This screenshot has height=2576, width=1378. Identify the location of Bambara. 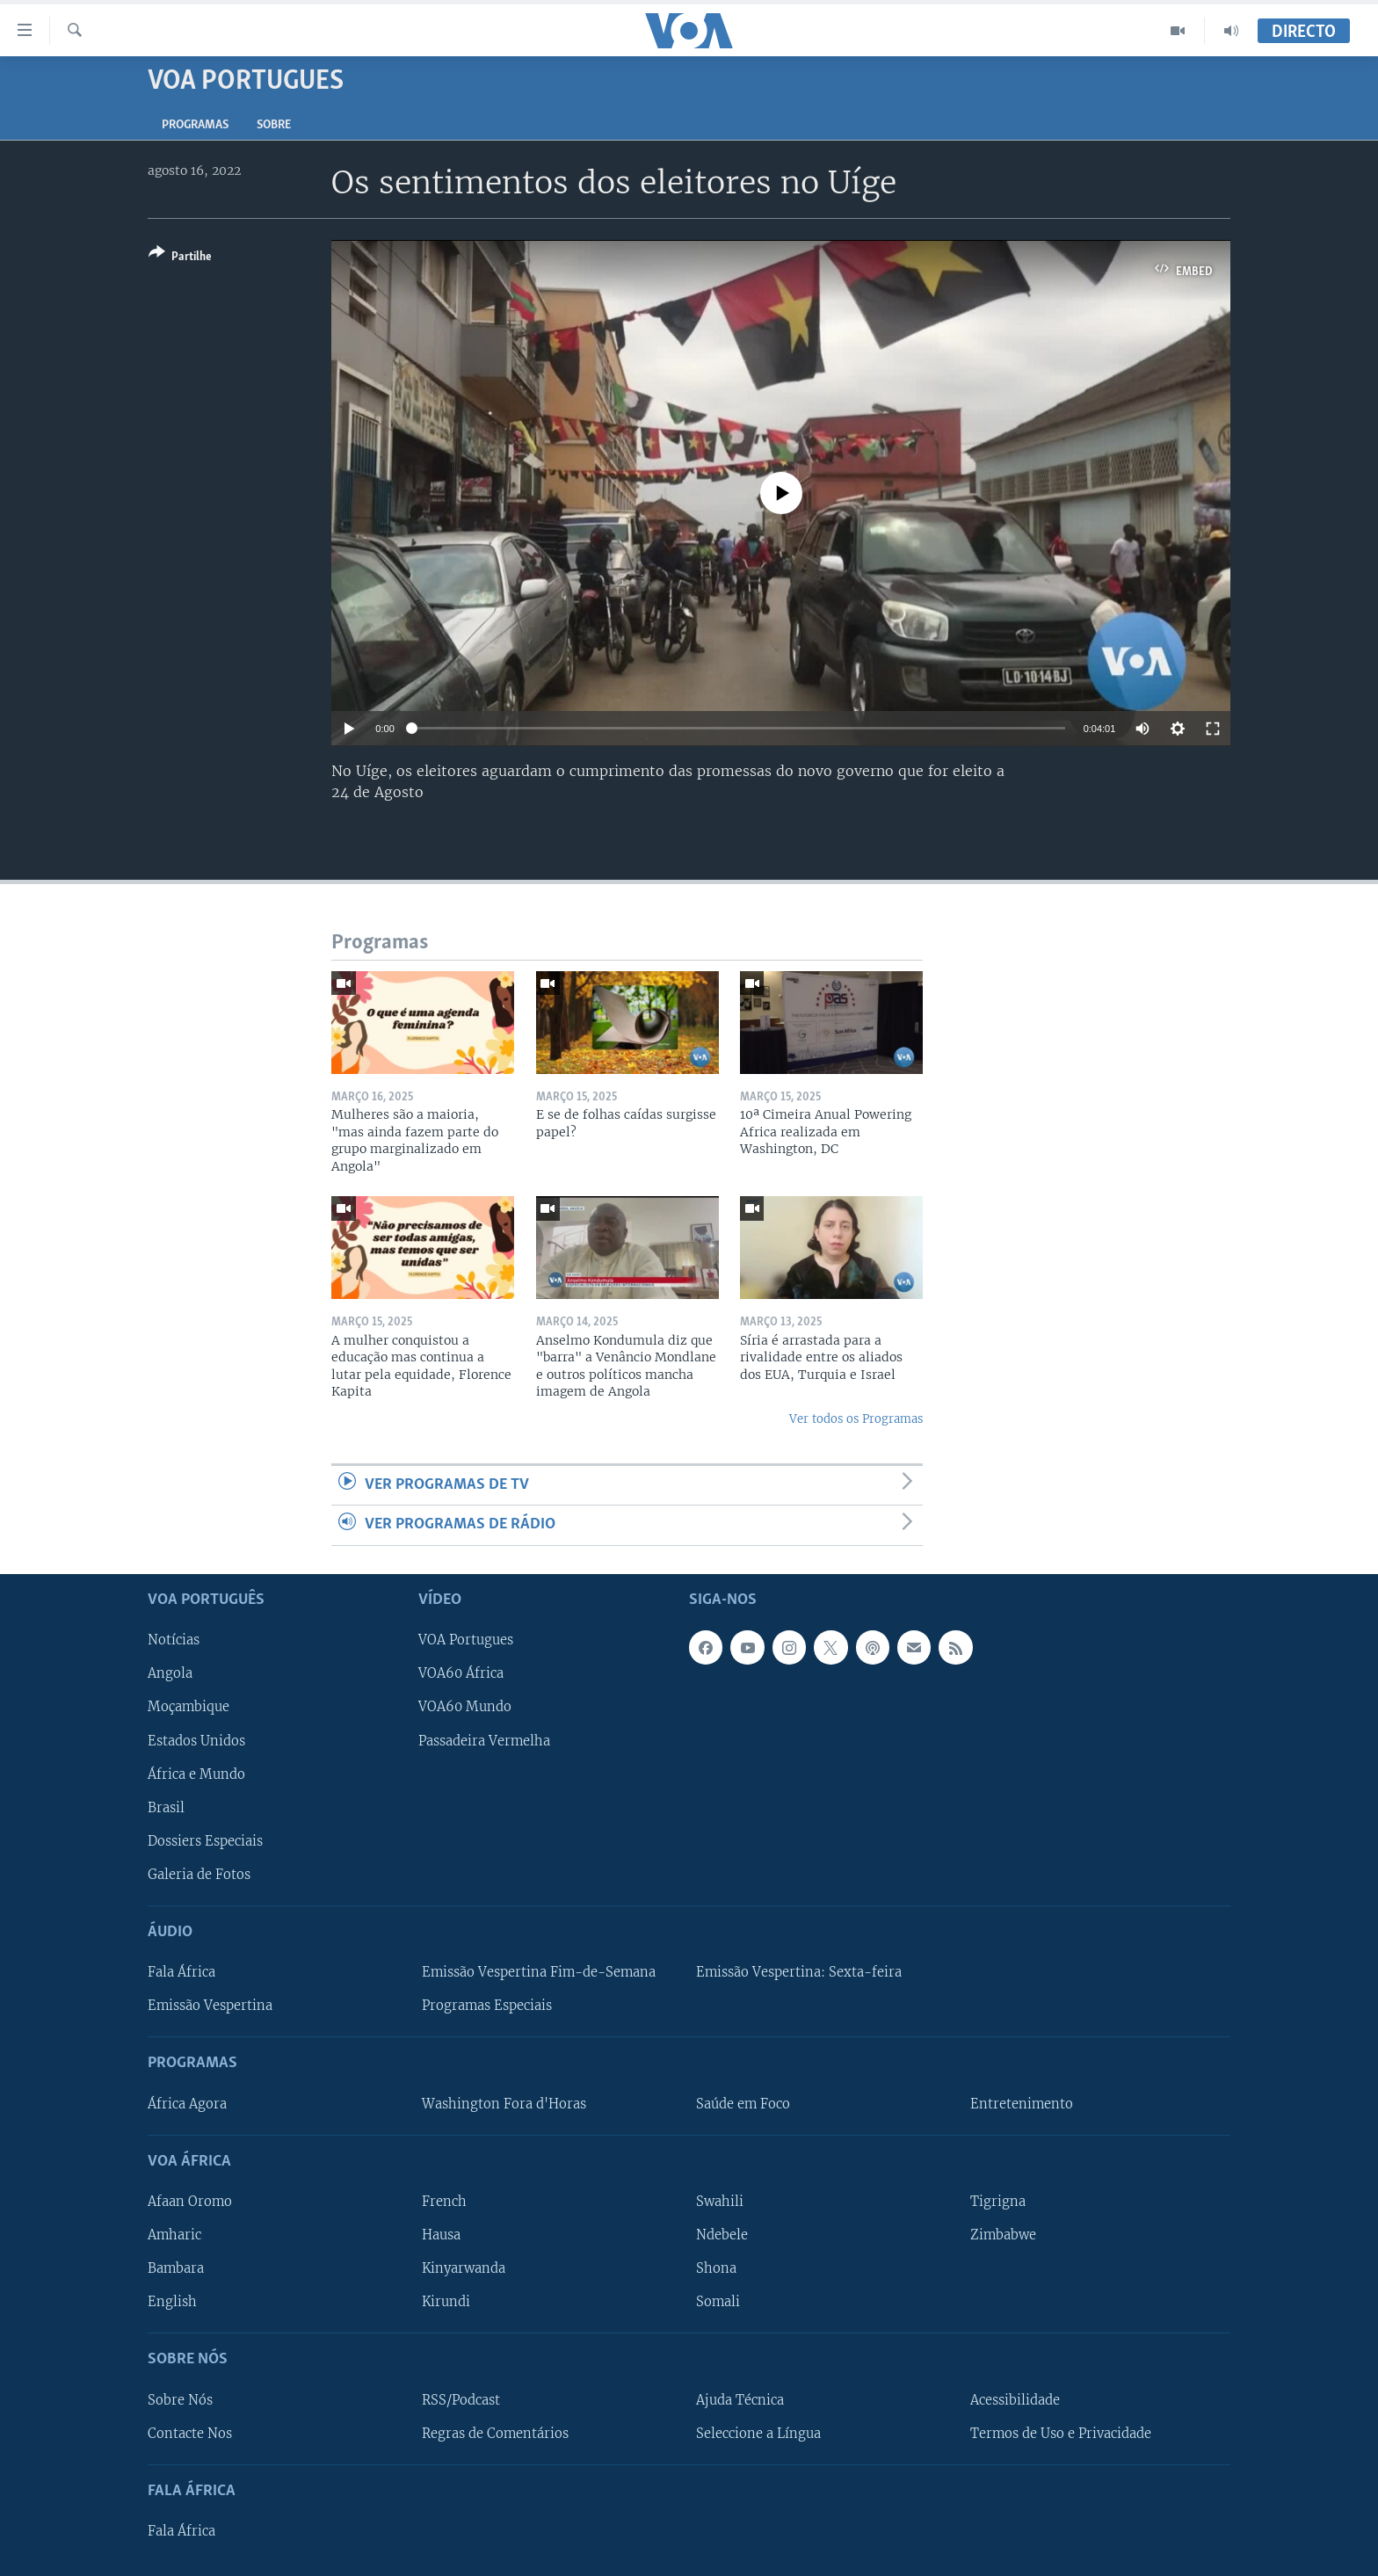
(176, 2268).